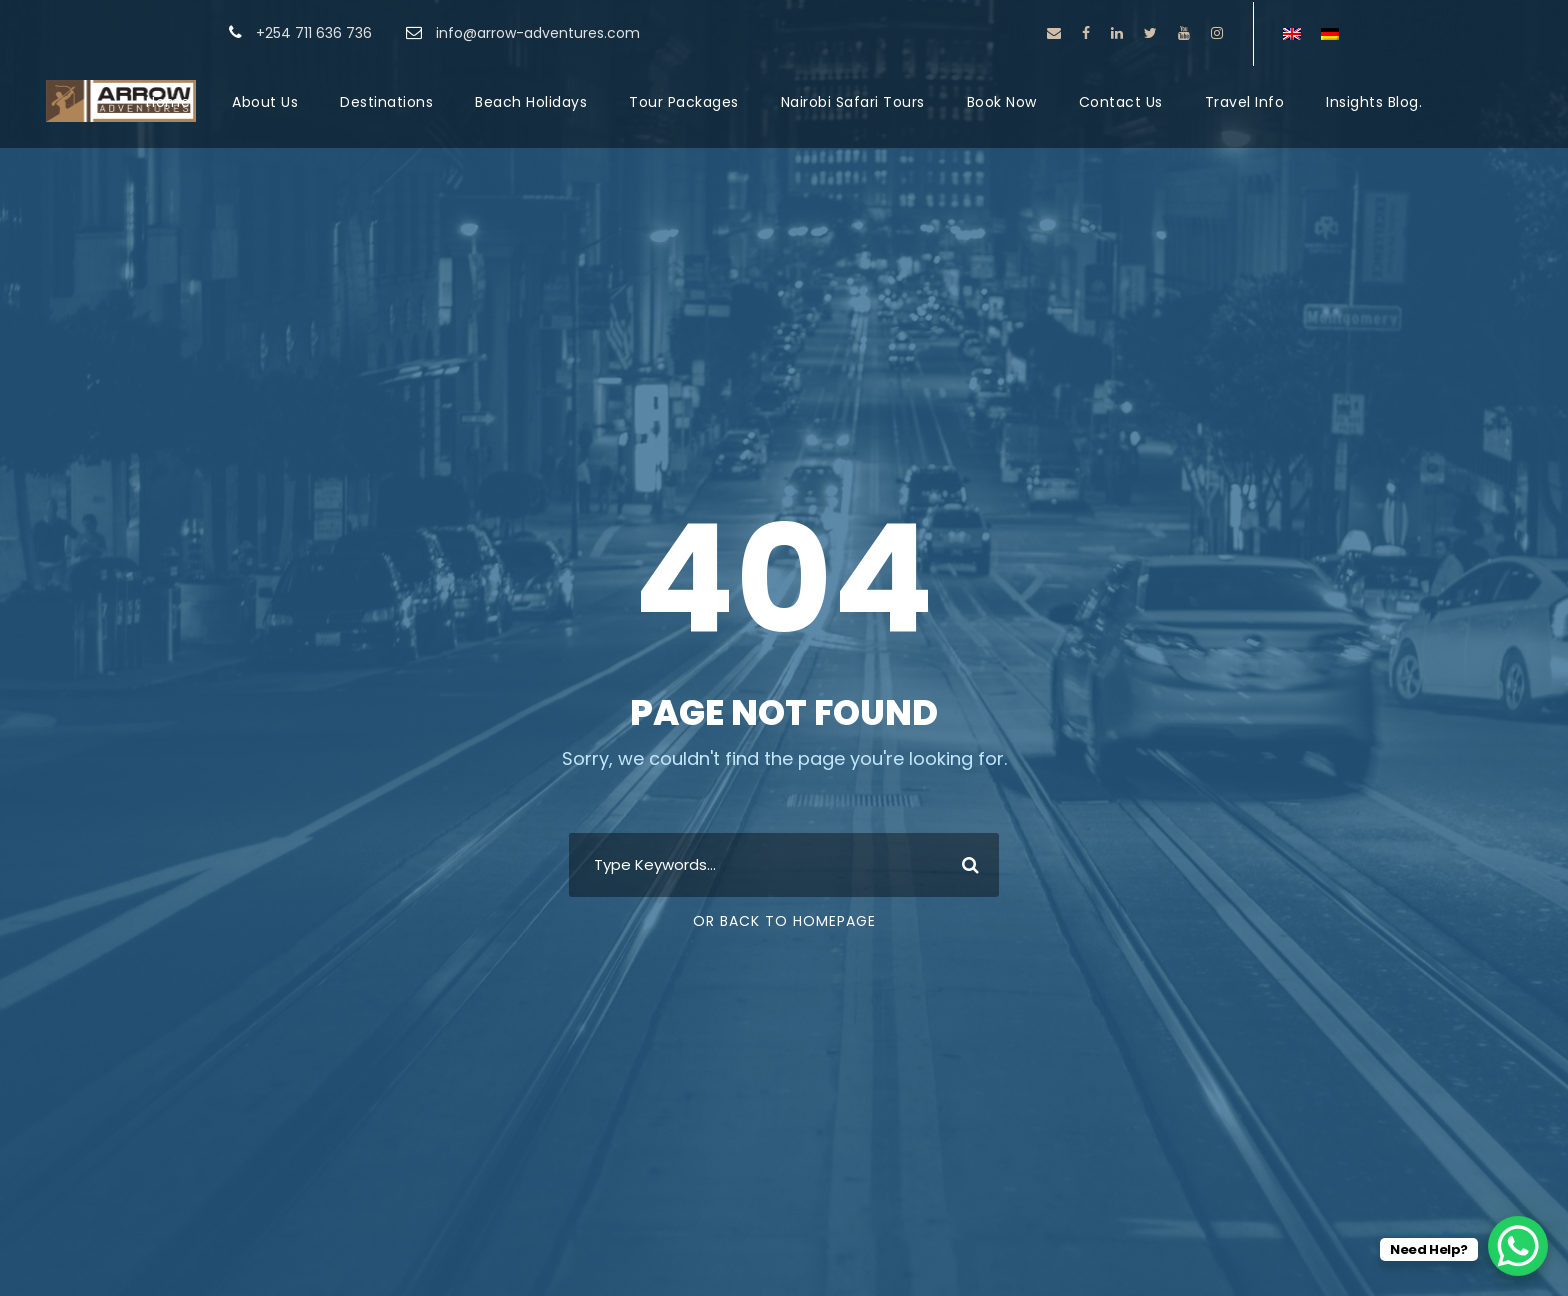 Image resolution: width=1568 pixels, height=1296 pixels. Describe the element at coordinates (386, 102) in the screenshot. I see `Destinations` at that location.